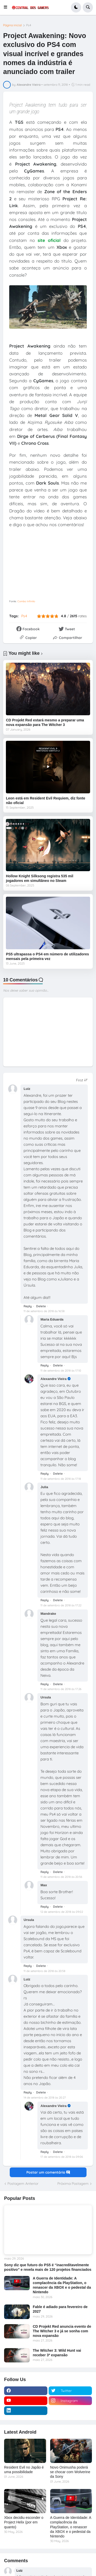 This screenshot has height=2576, width=96. What do you see at coordinates (48, 2172) in the screenshot?
I see `Postar um comentário` at bounding box center [48, 2172].